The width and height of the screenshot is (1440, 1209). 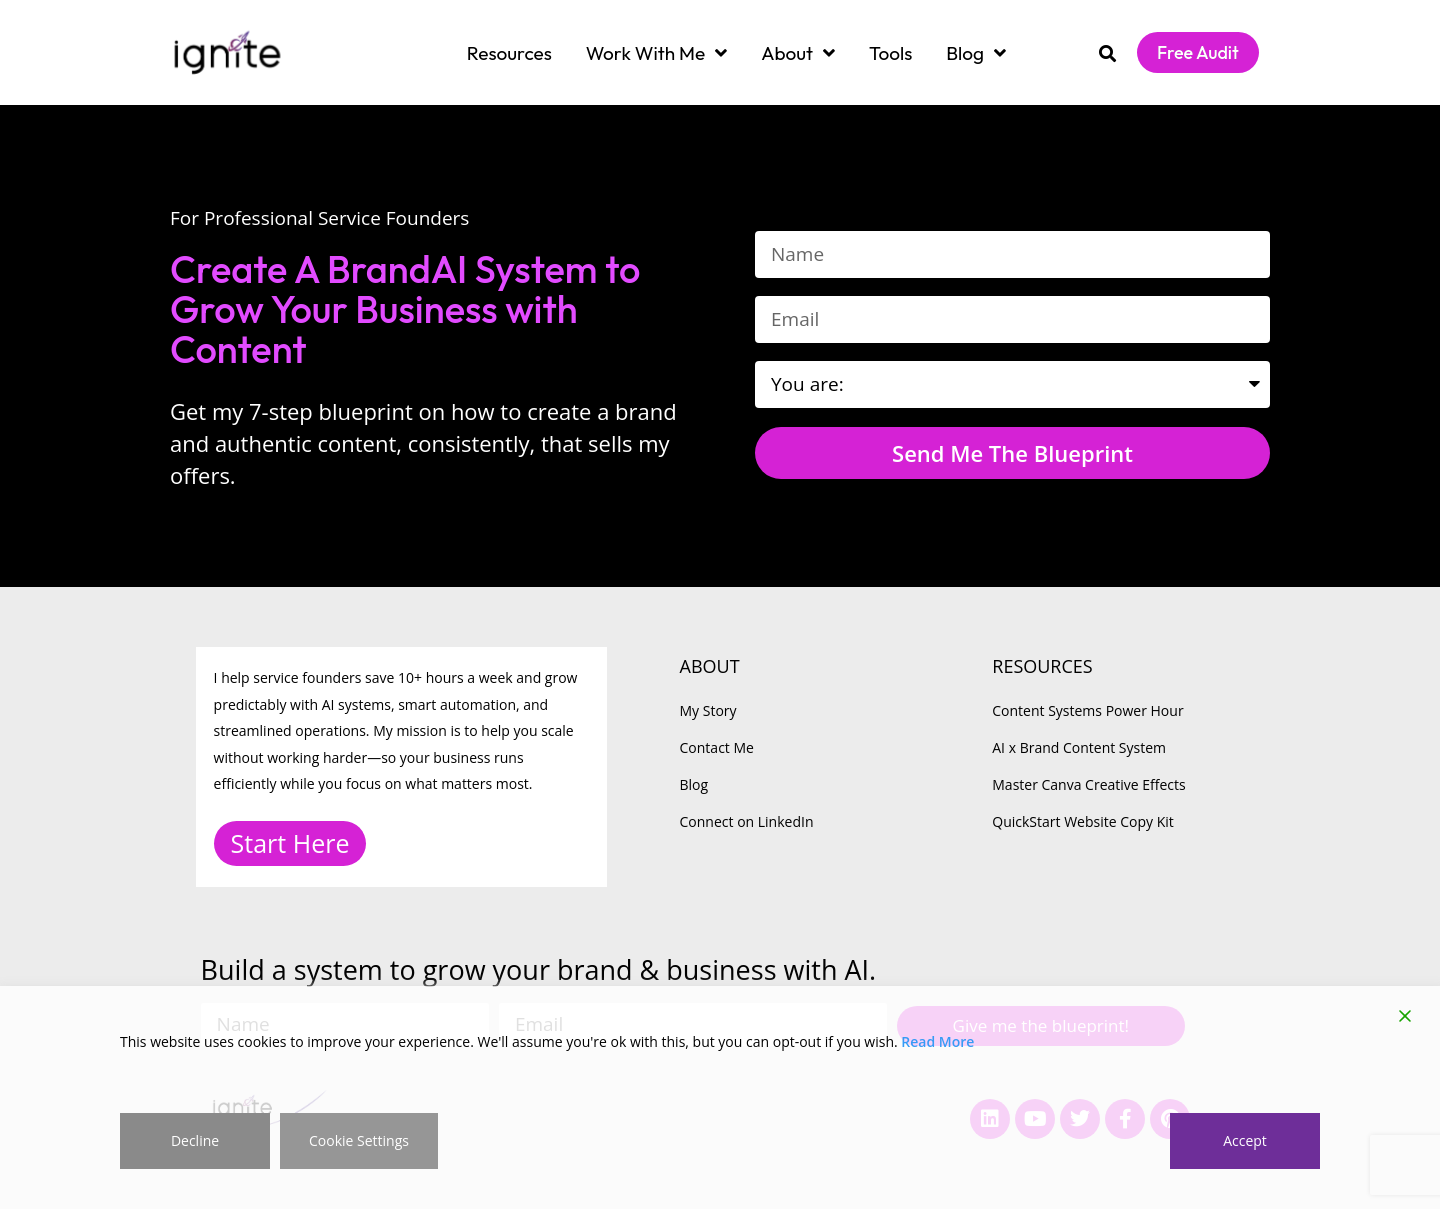 What do you see at coordinates (798, 53) in the screenshot?
I see `About` at bounding box center [798, 53].